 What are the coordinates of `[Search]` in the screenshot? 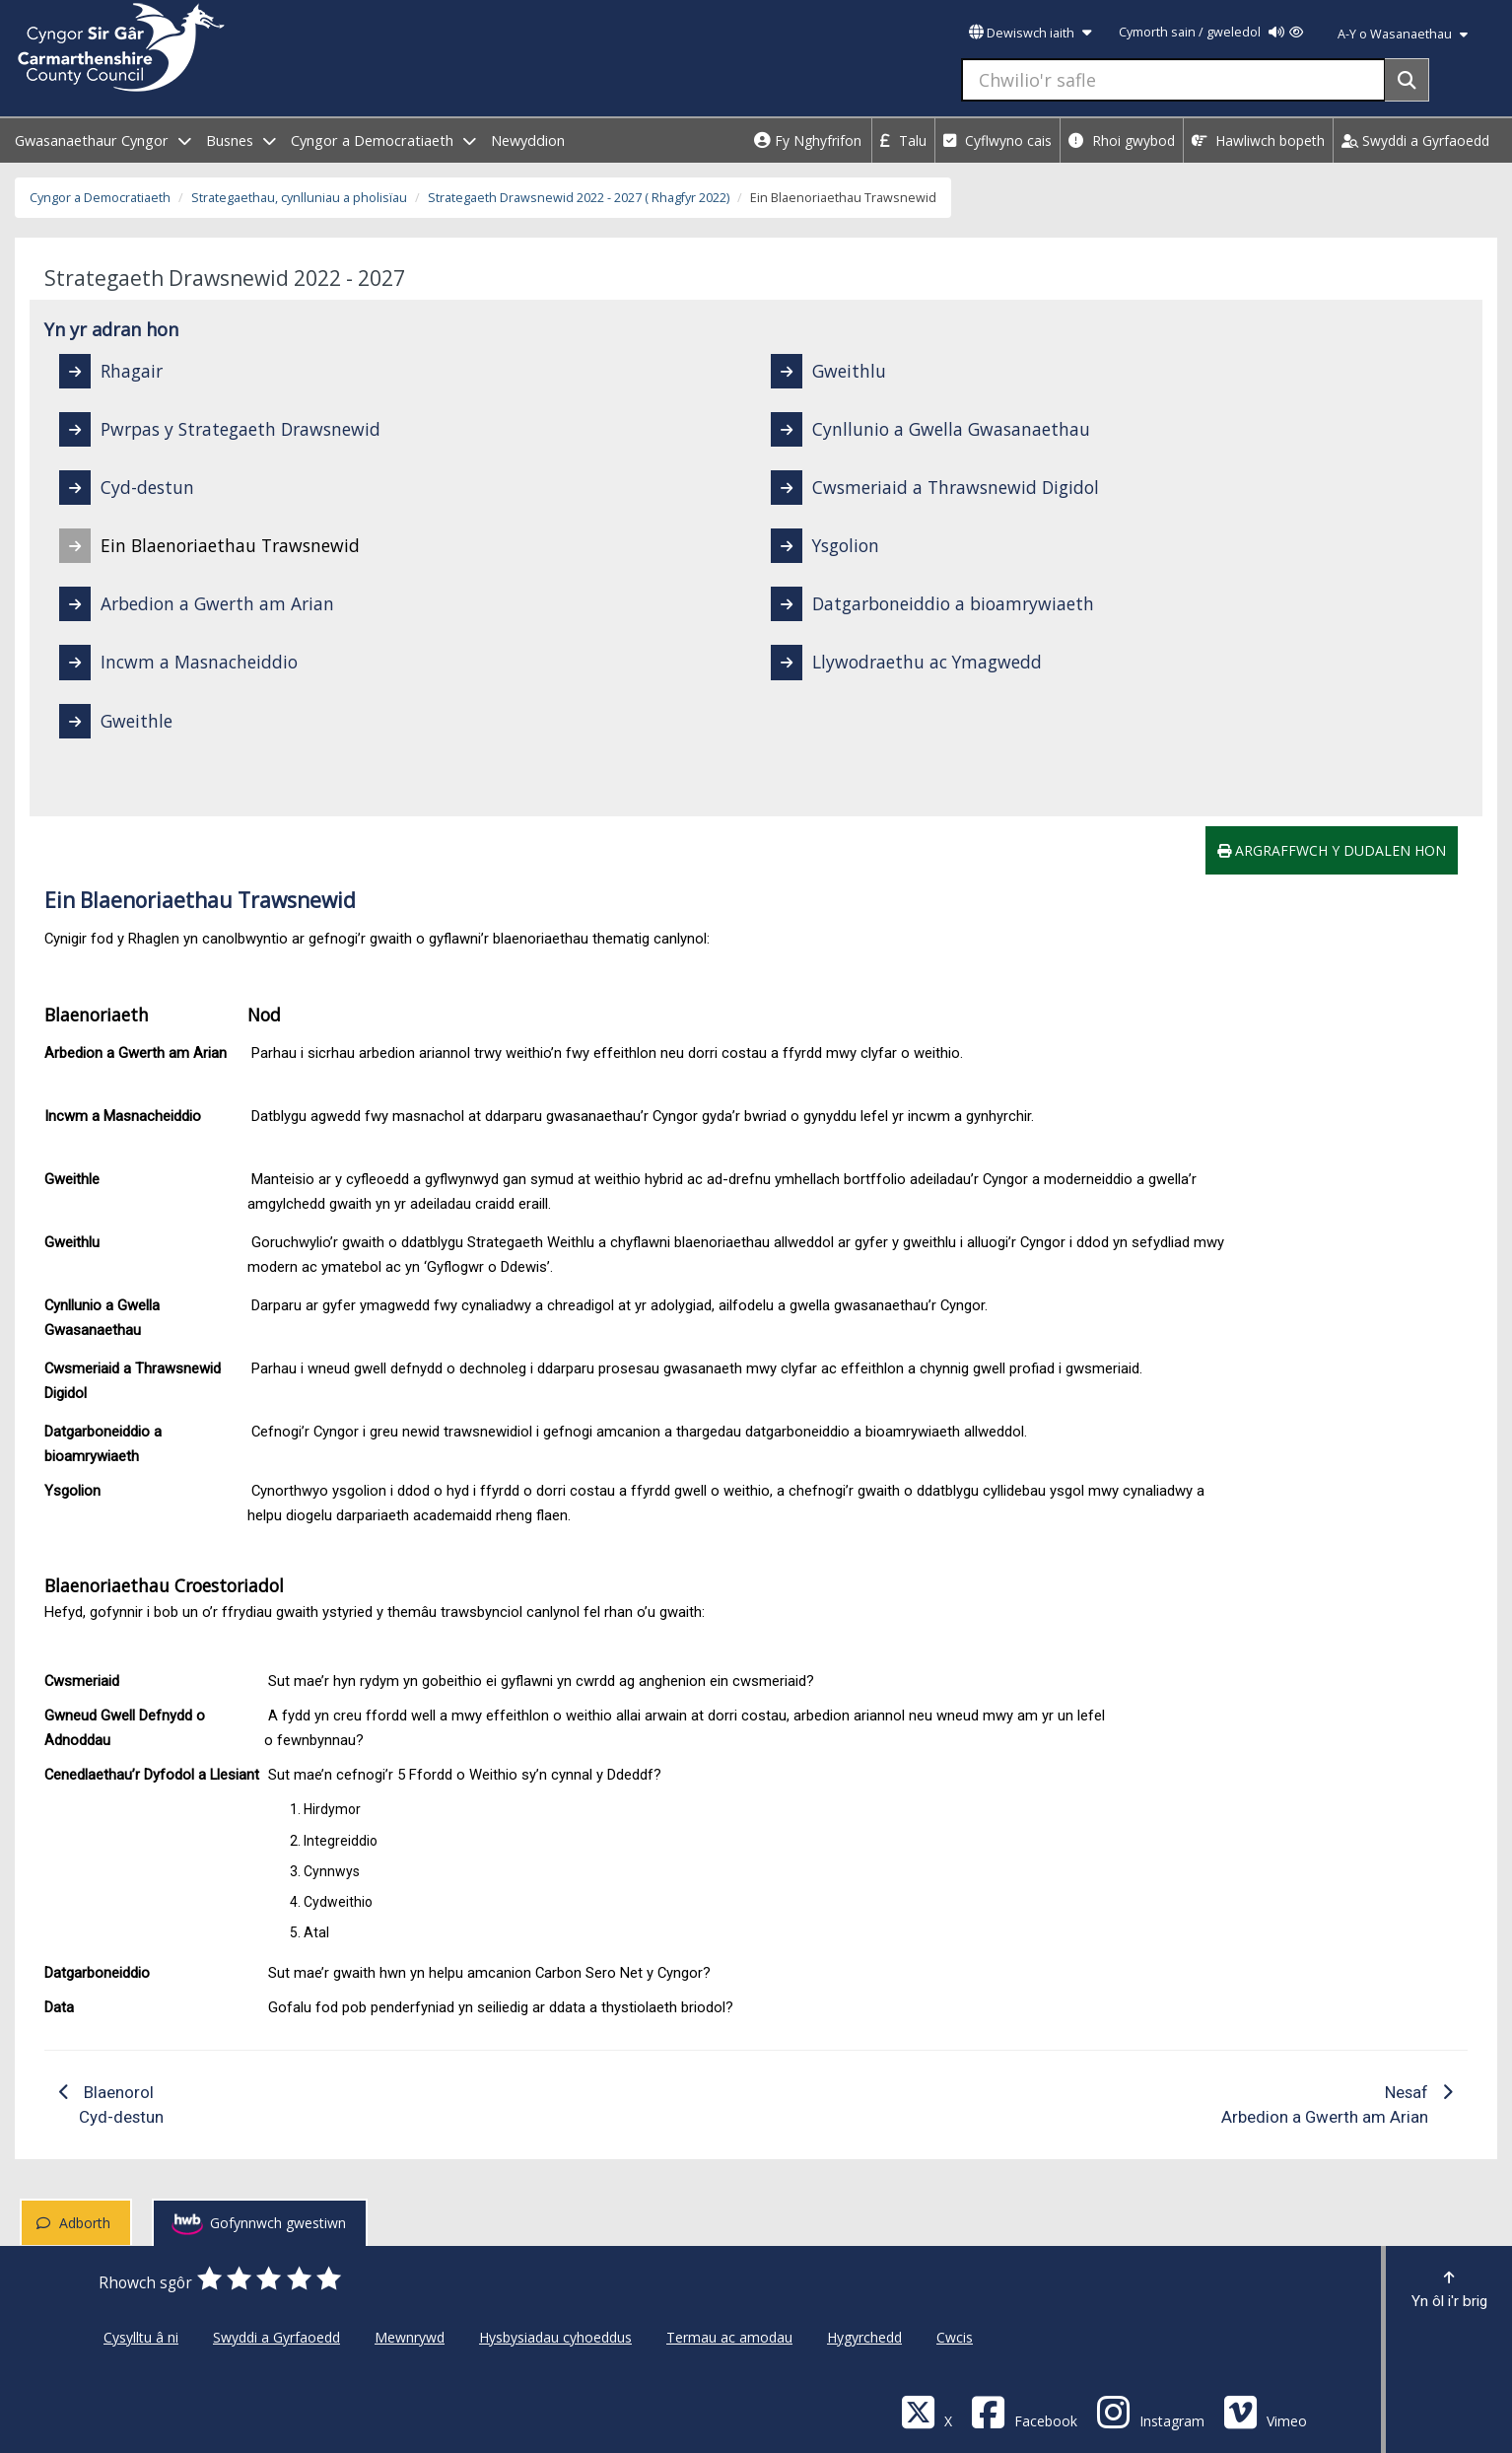 It's located at (1407, 80).